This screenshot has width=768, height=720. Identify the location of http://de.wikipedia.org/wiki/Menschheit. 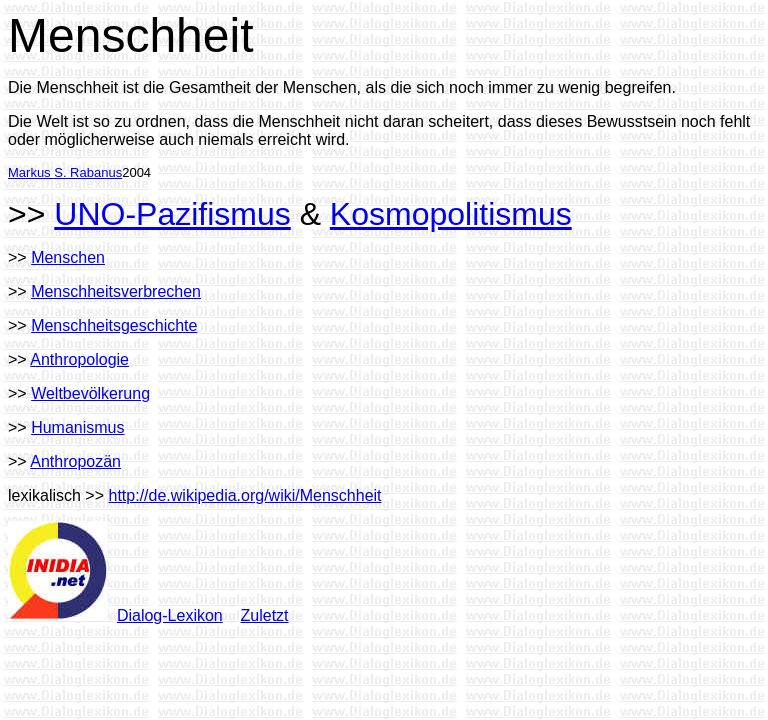
(245, 495).